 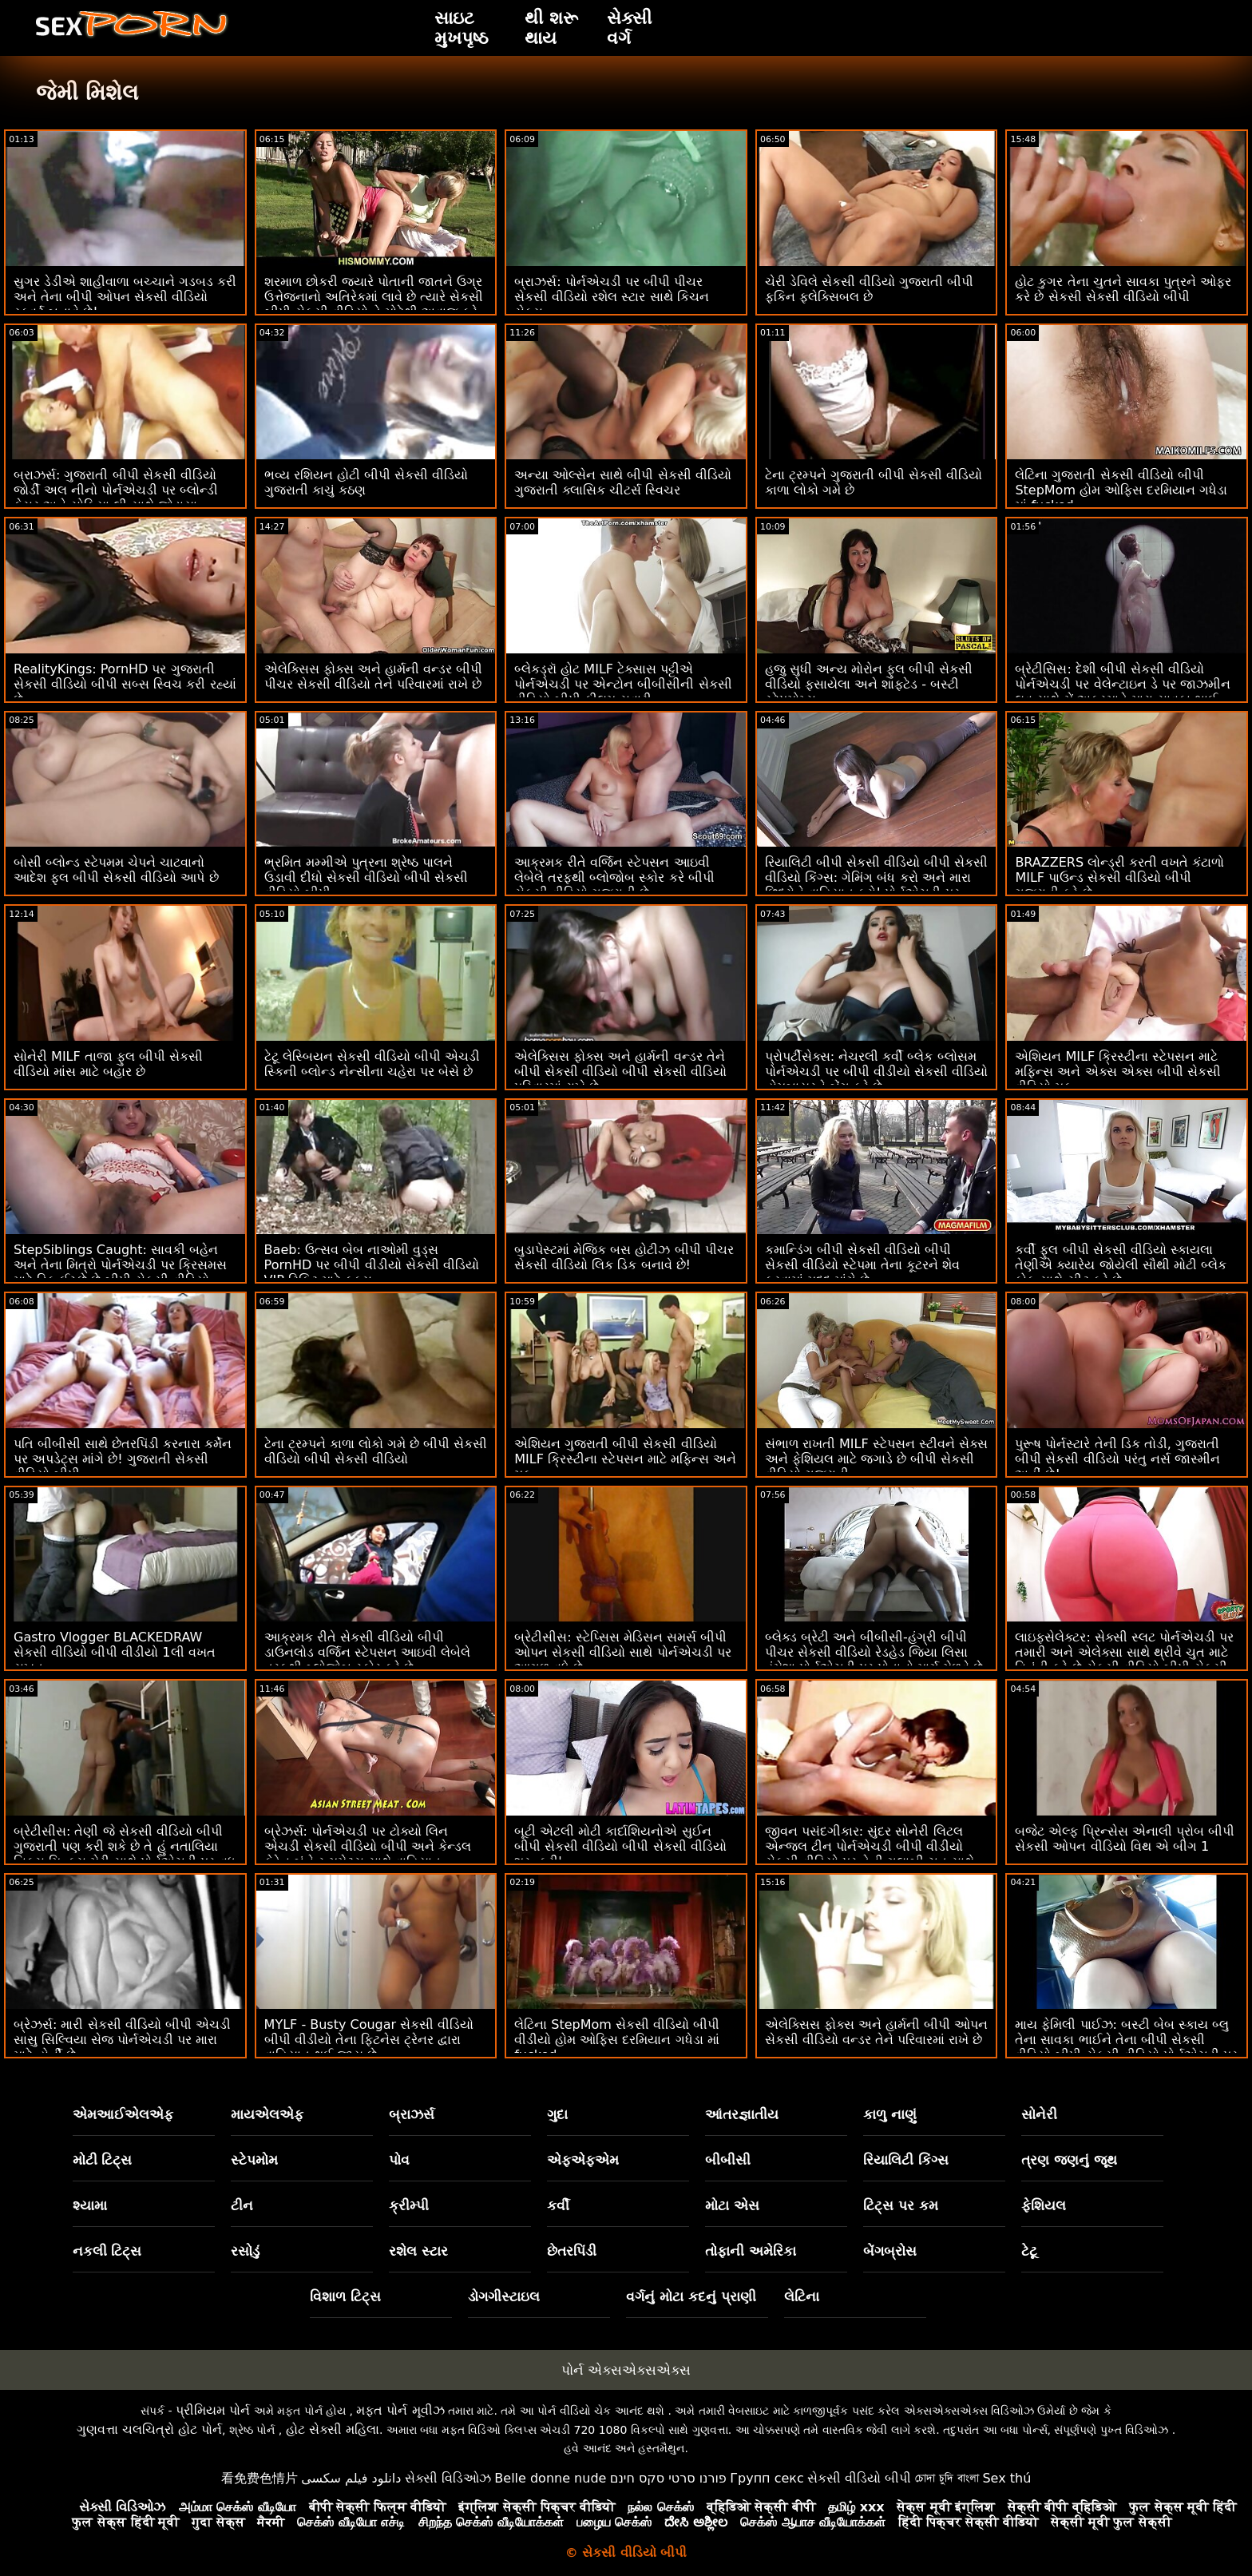 I want to click on એફએફએમ, so click(x=583, y=2160).